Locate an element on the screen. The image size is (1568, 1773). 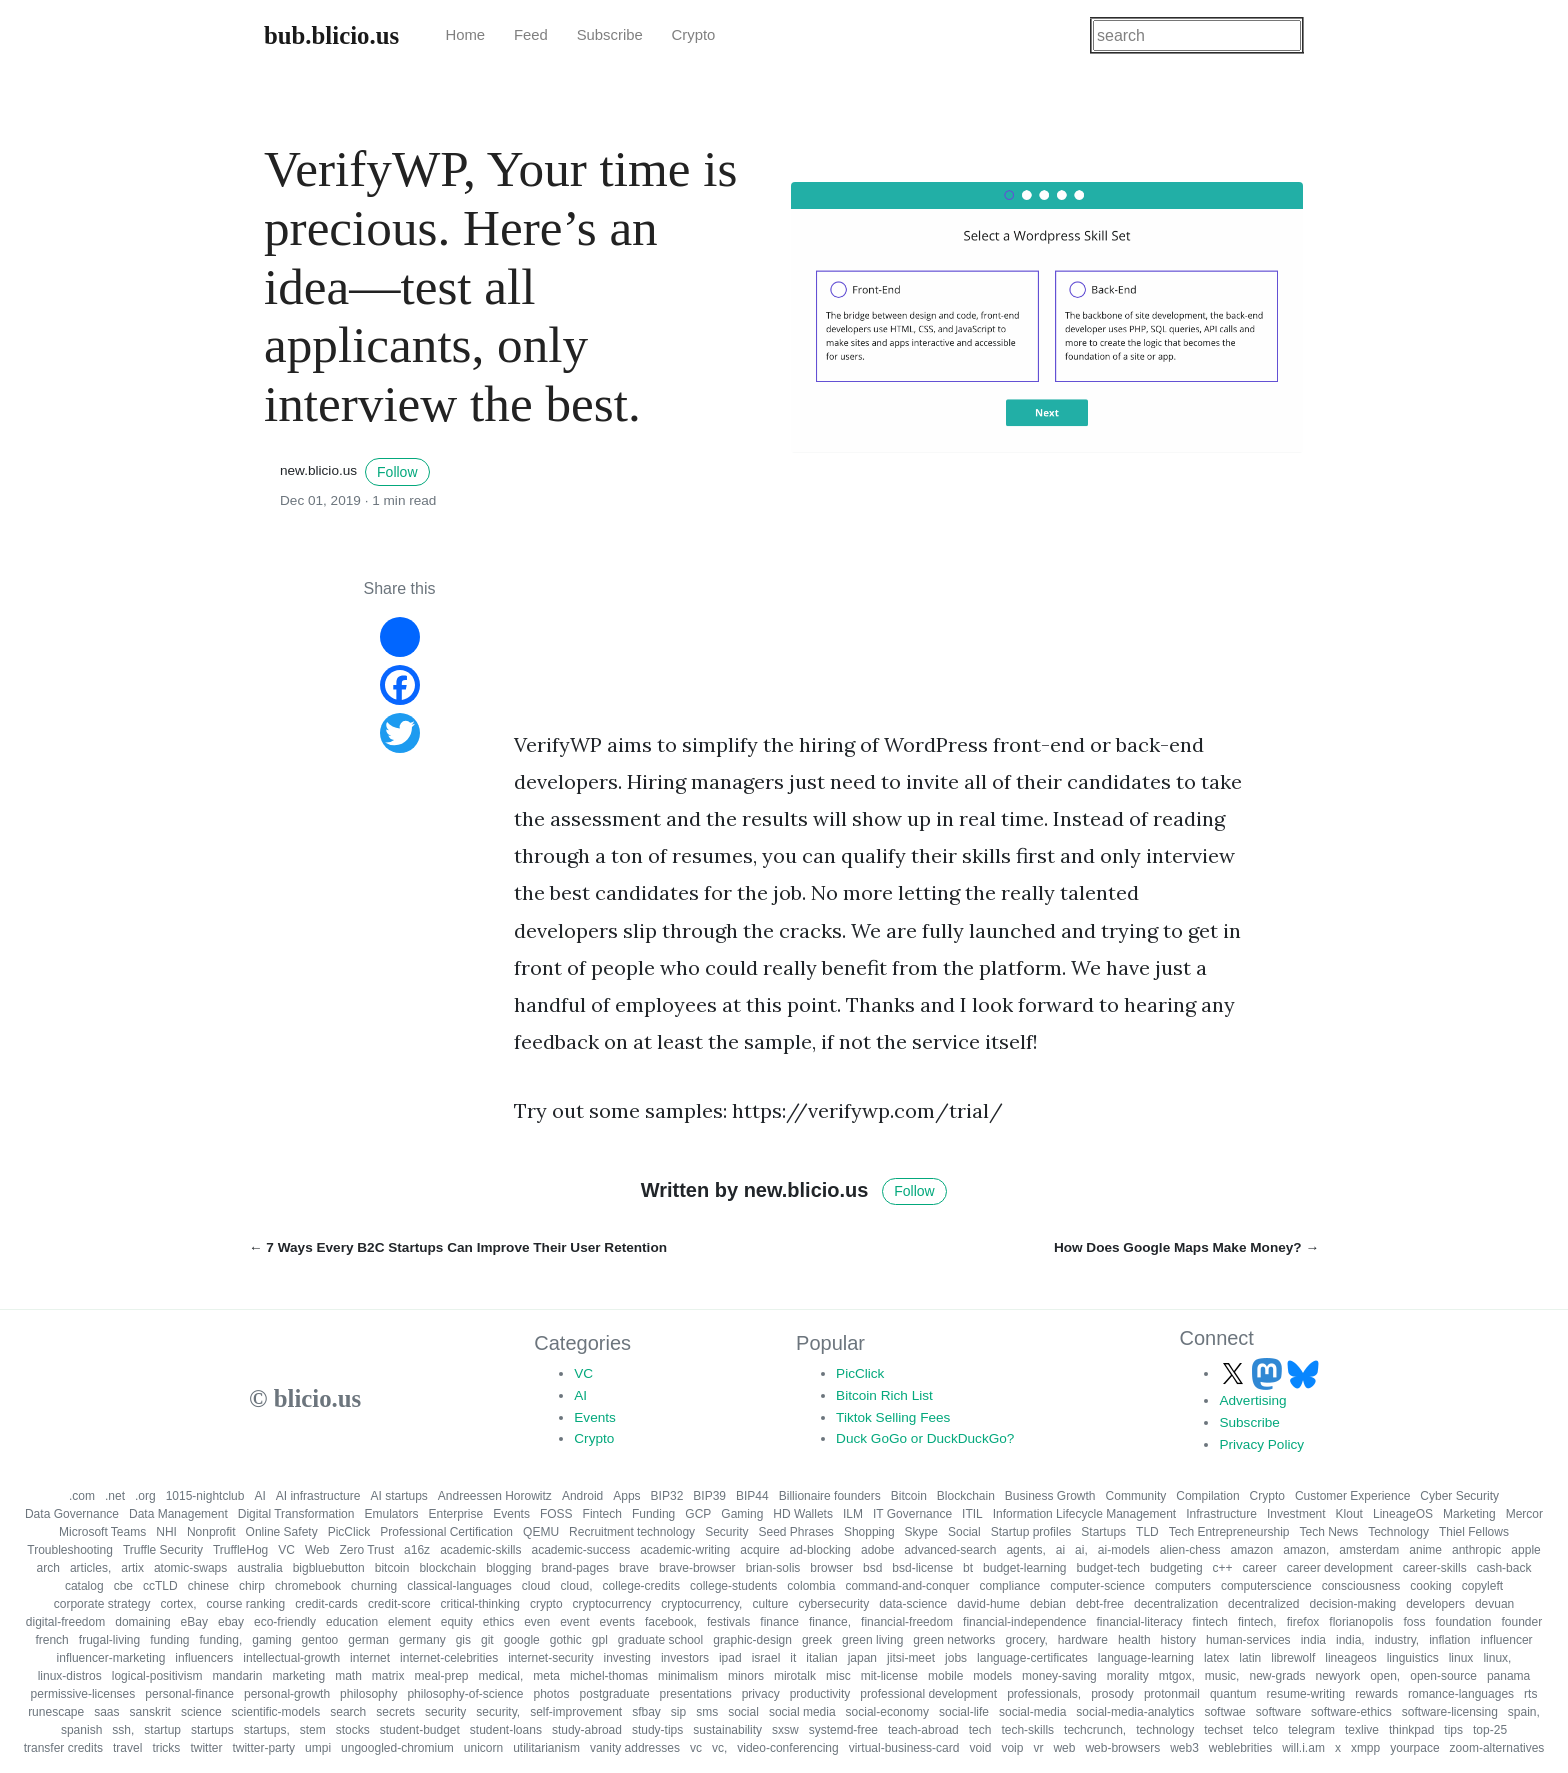
jobs is located at coordinates (956, 1658).